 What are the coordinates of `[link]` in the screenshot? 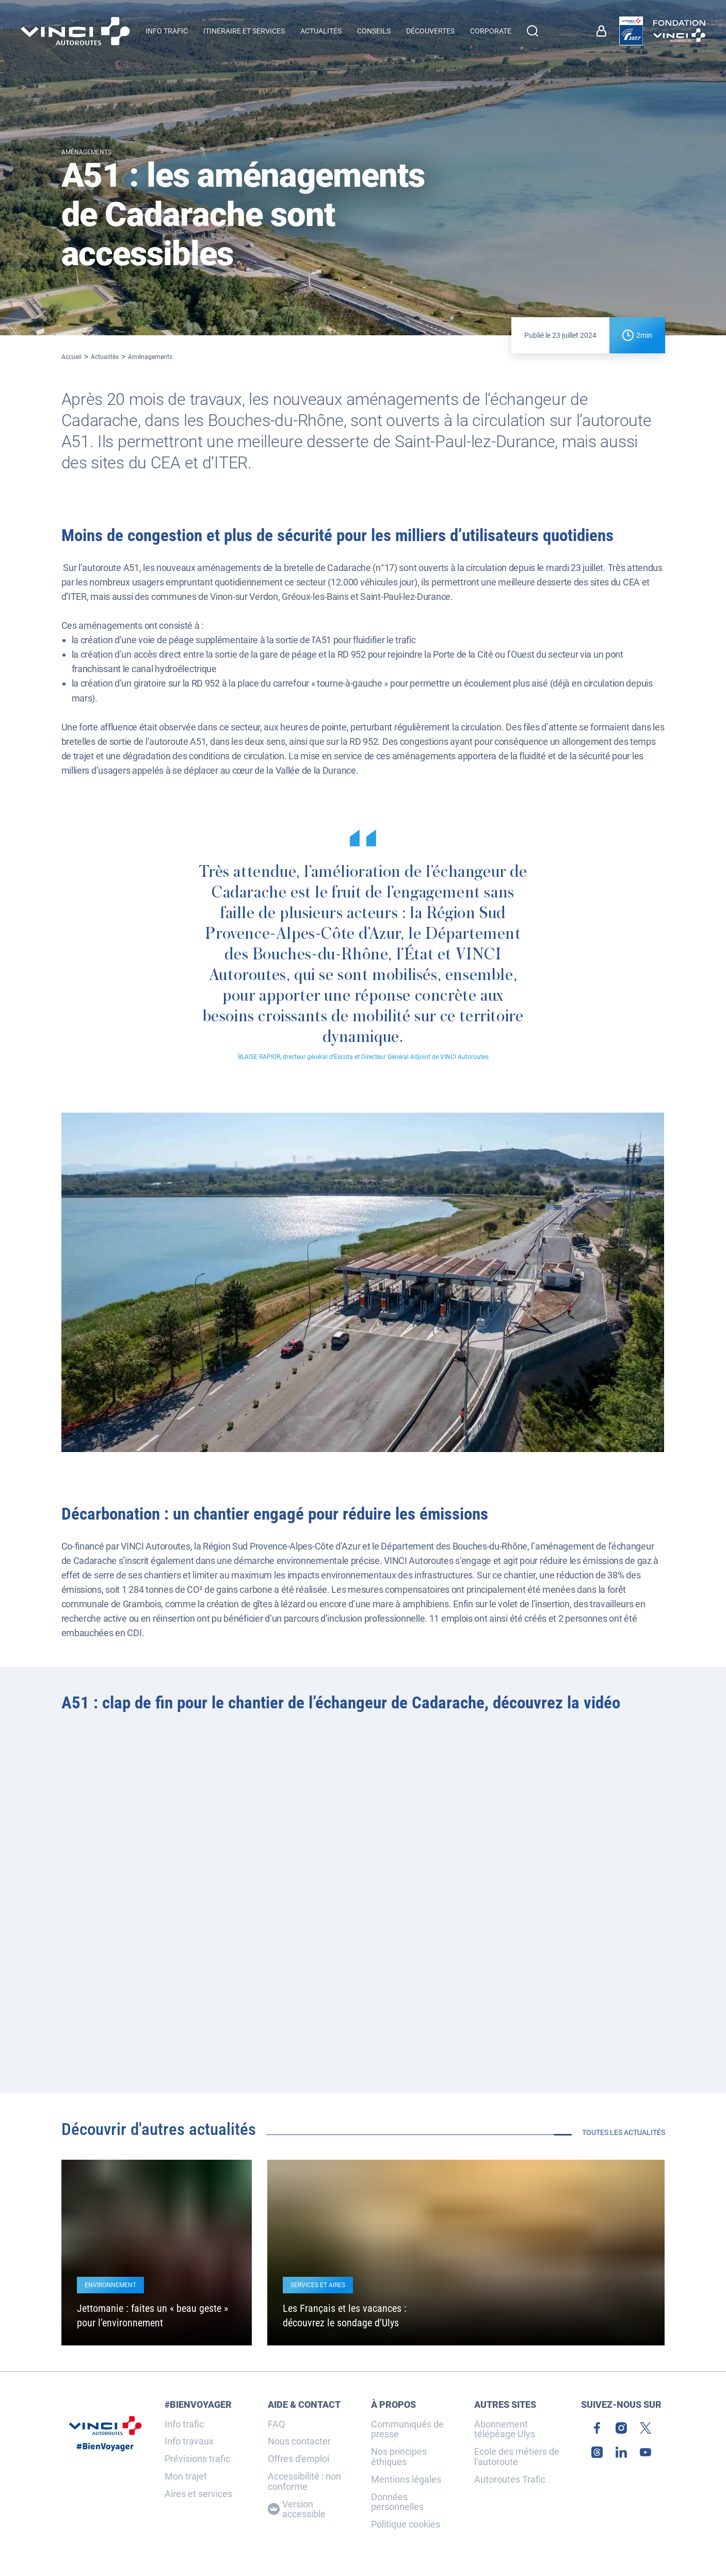 It's located at (604, 31).